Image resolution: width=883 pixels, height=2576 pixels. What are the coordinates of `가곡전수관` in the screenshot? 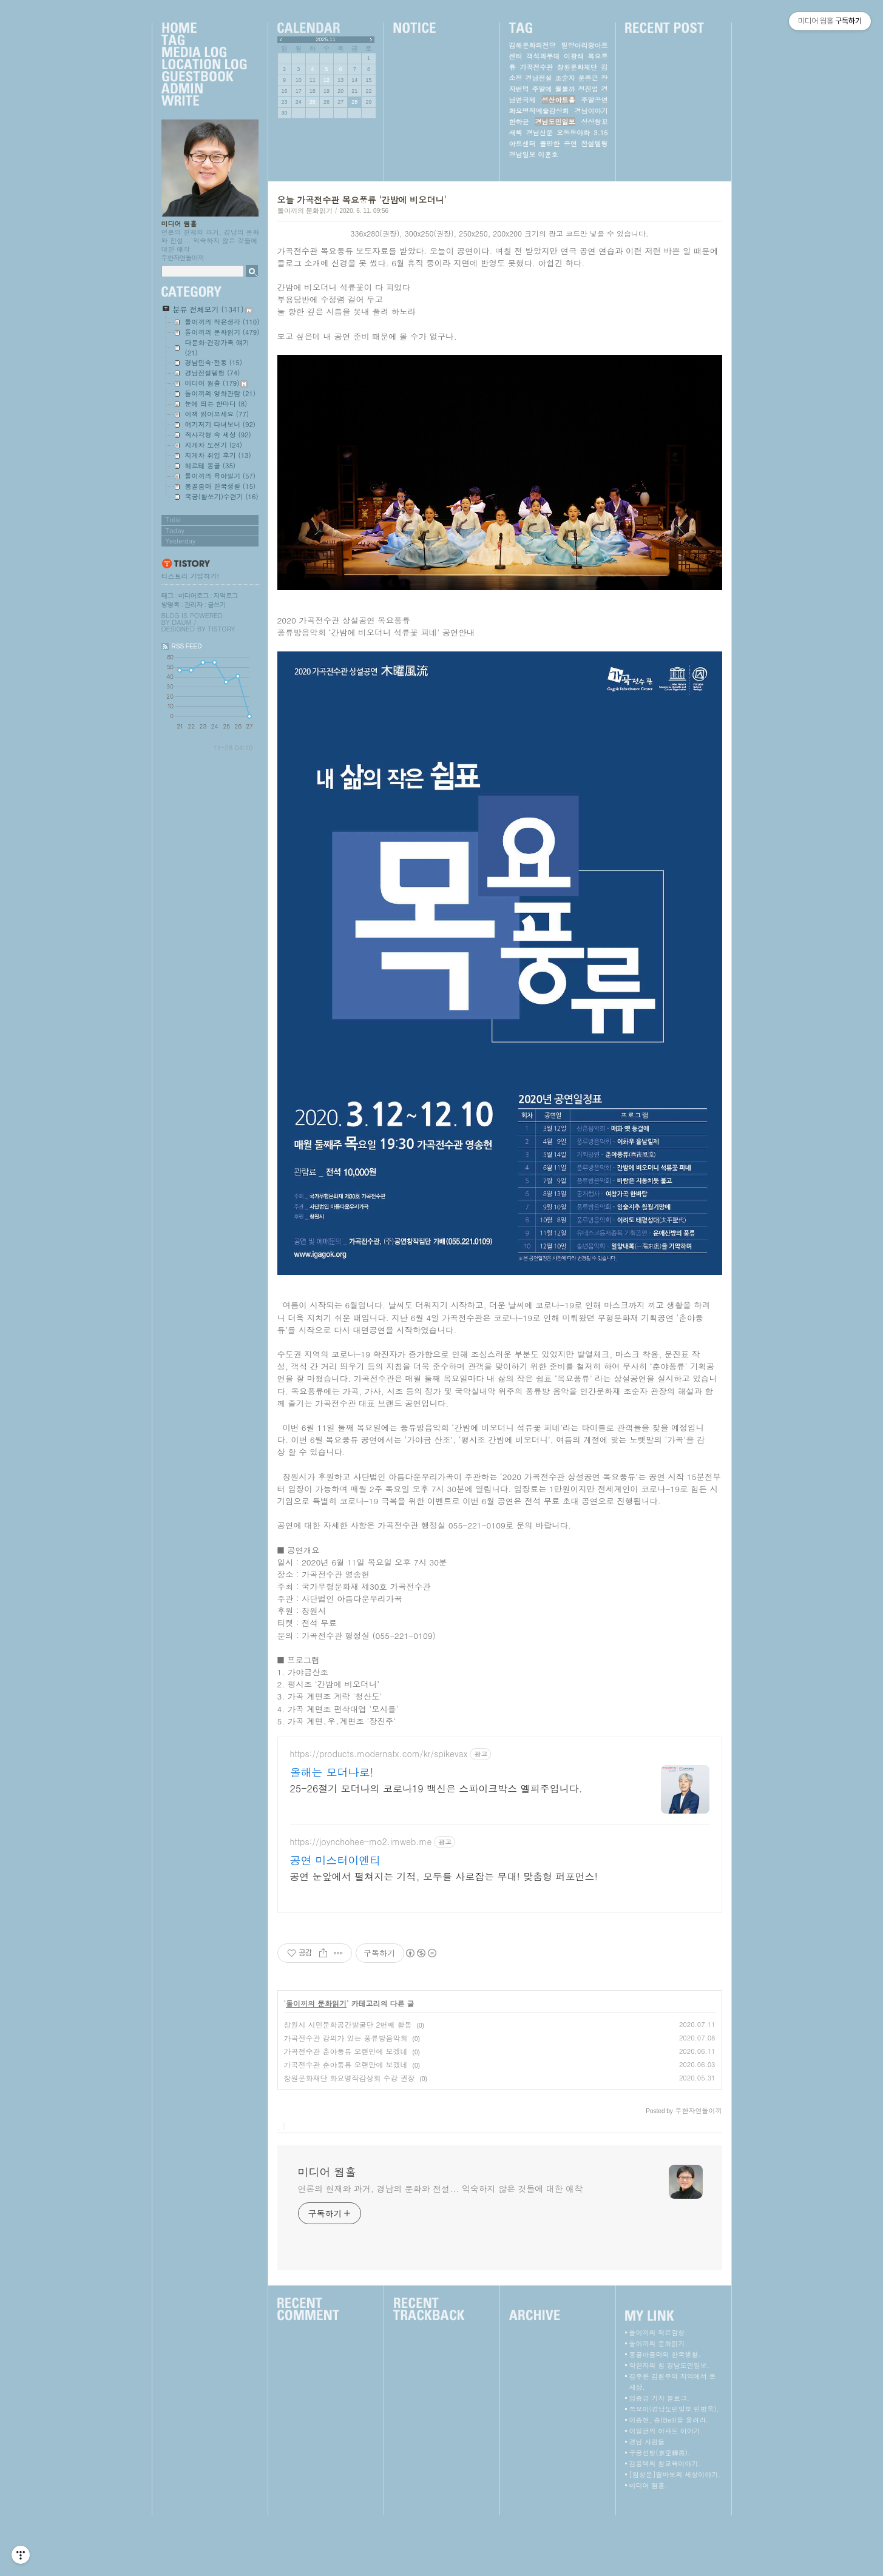 It's located at (536, 67).